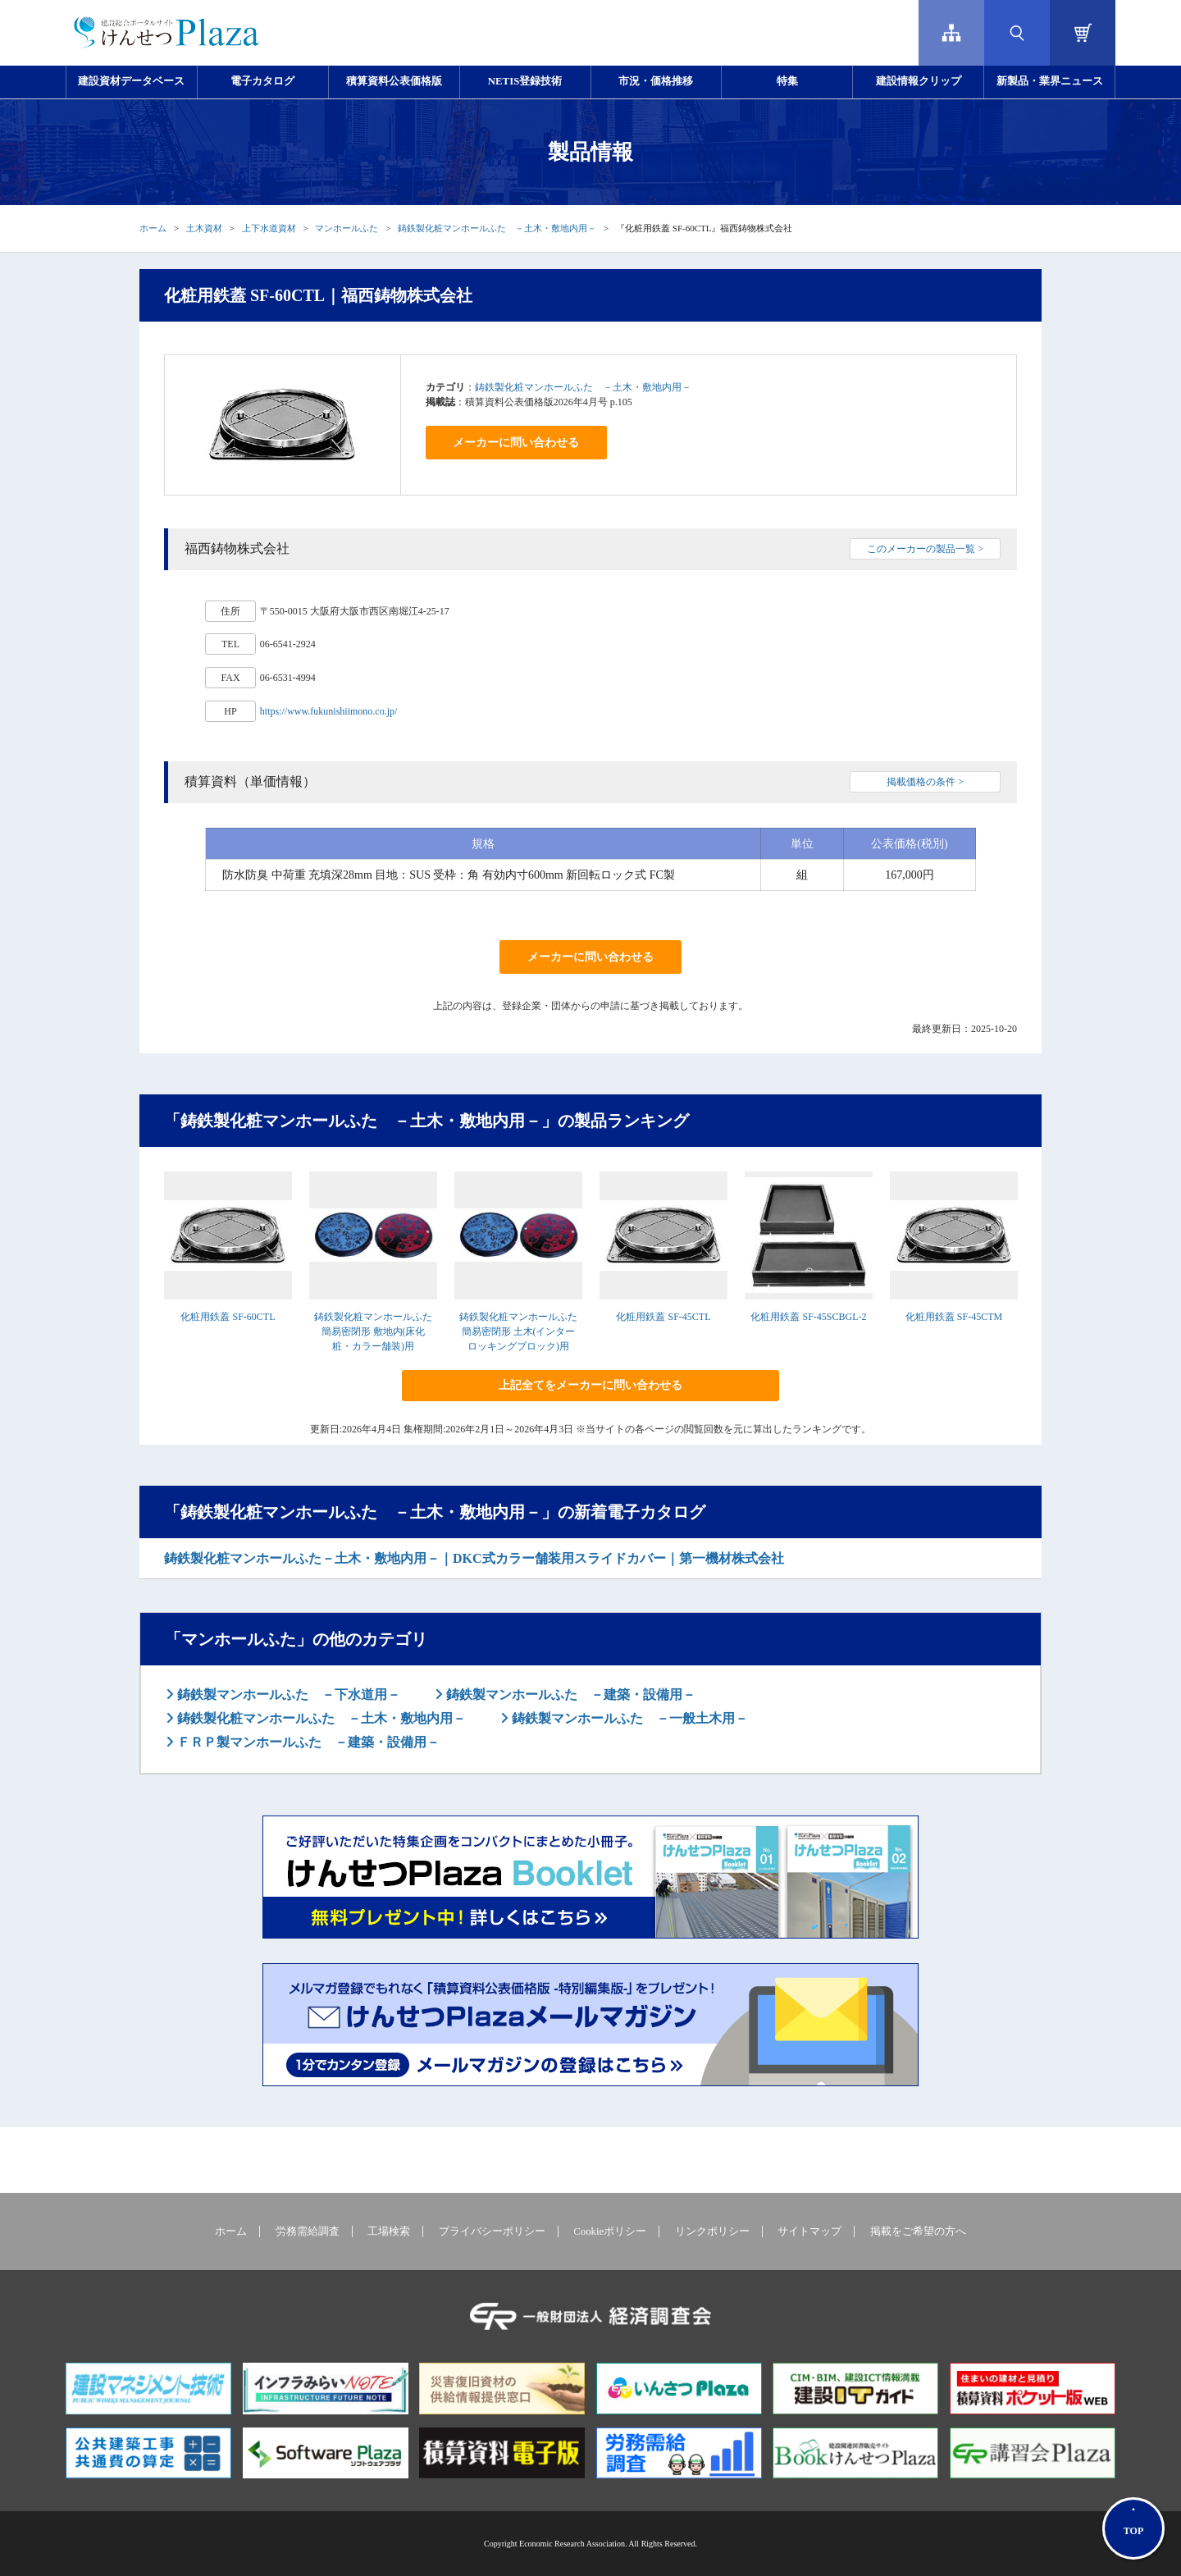  I want to click on 化粧用鉄蓋 SF-60CTL, so click(227, 1316).